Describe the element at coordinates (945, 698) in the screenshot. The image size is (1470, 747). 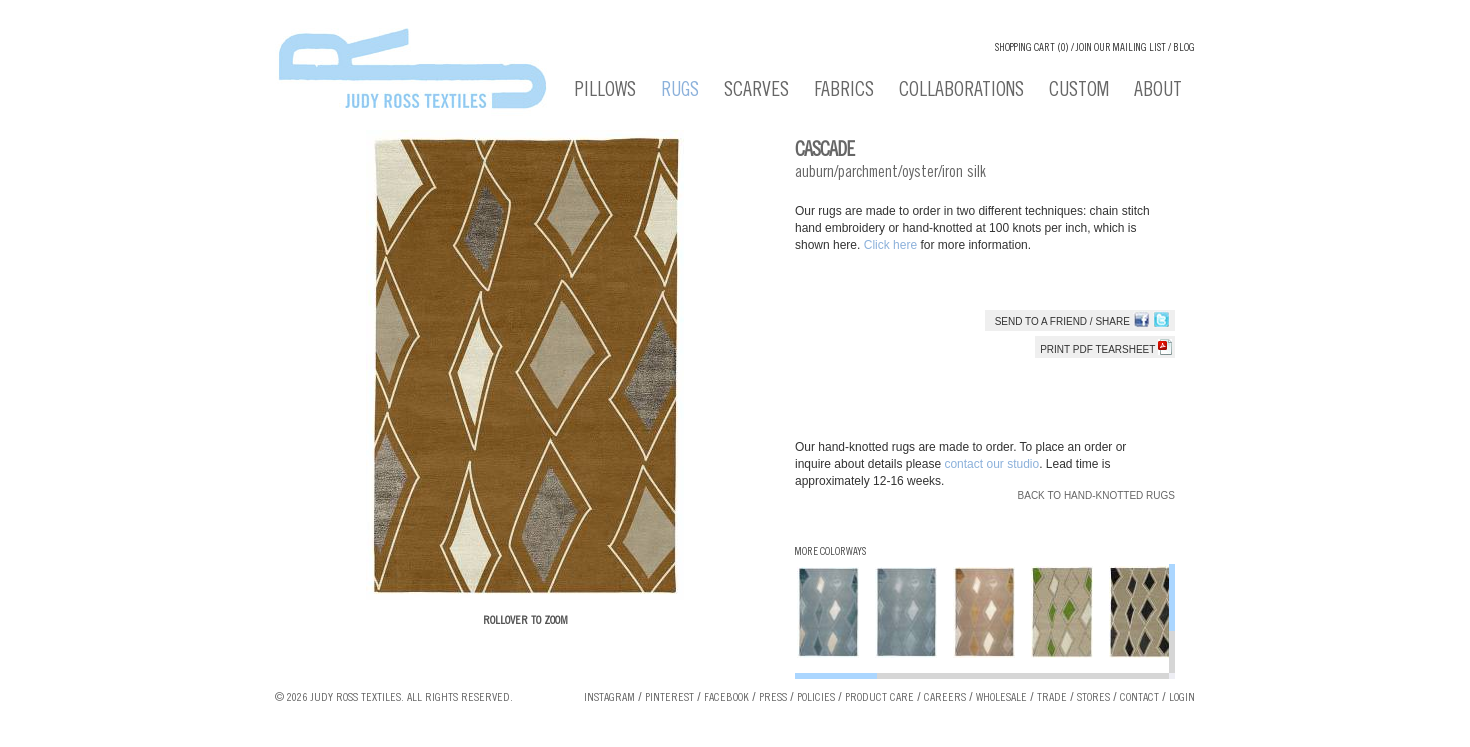
I see `Careers` at that location.